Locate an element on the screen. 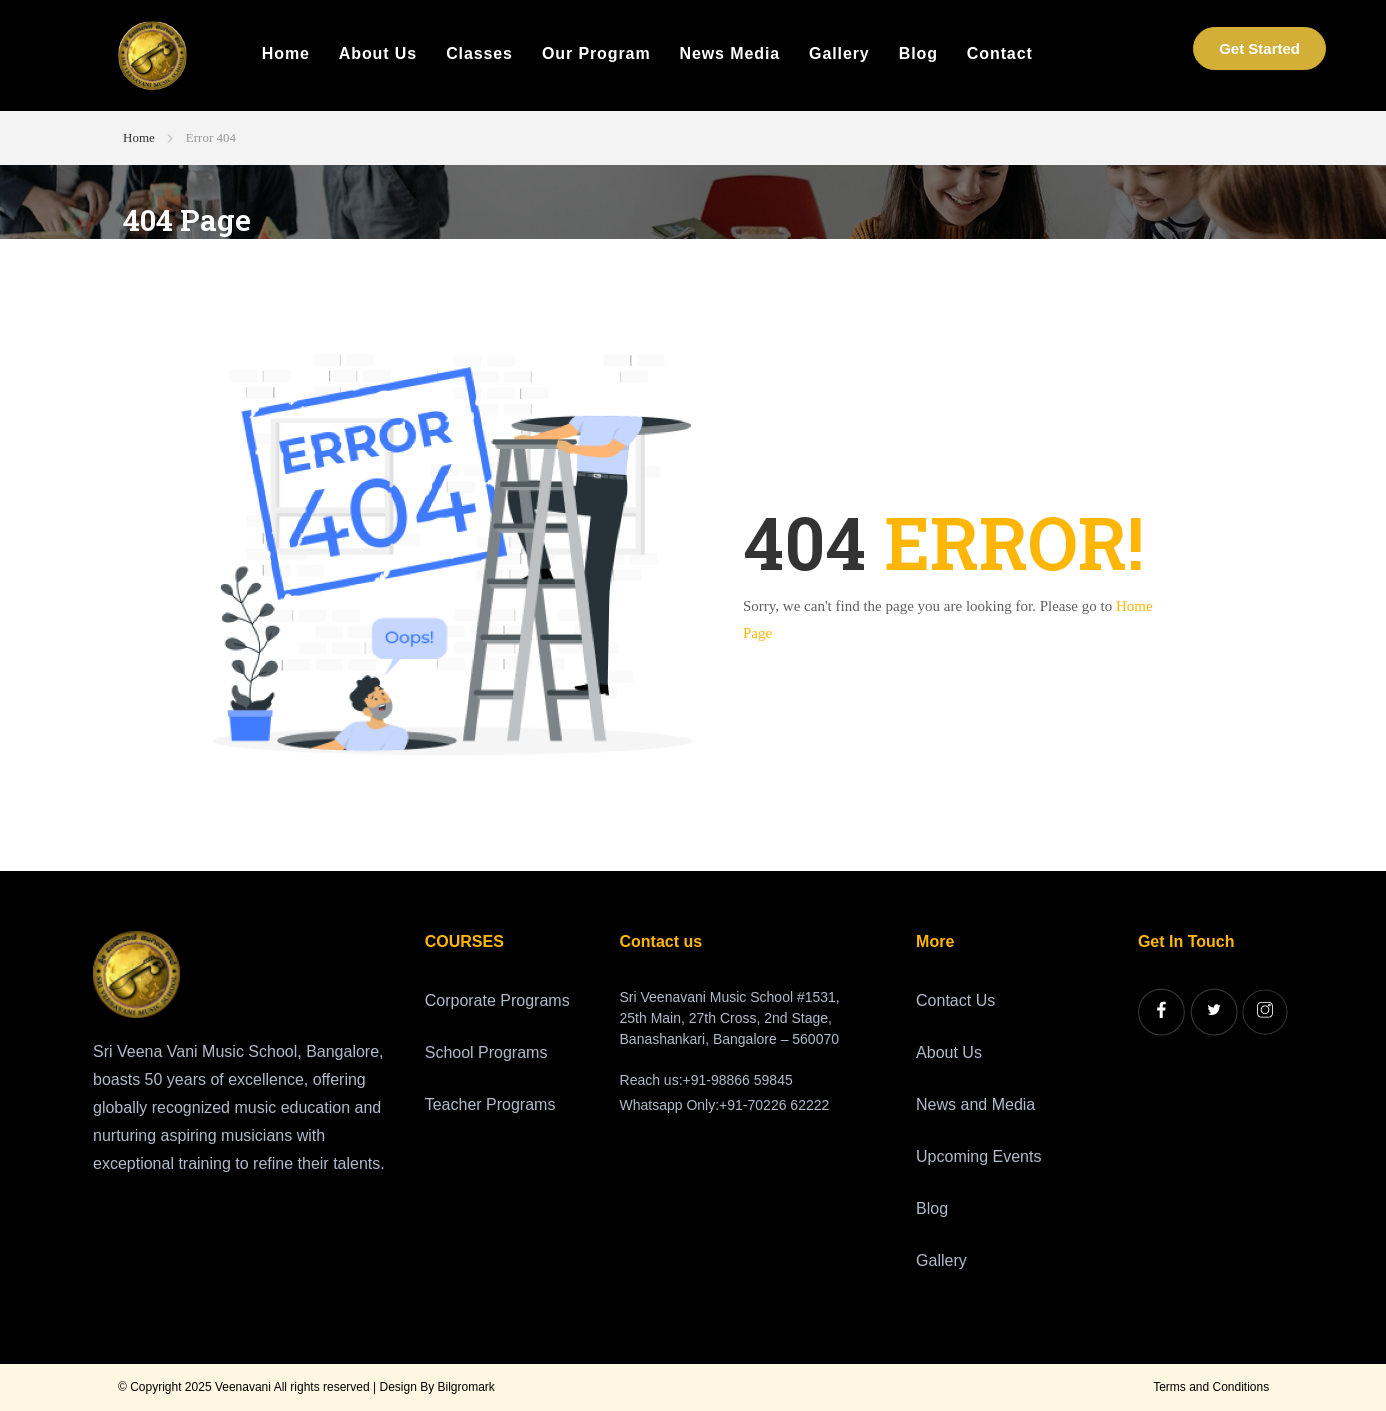  Bilgromark is located at coordinates (466, 1387).